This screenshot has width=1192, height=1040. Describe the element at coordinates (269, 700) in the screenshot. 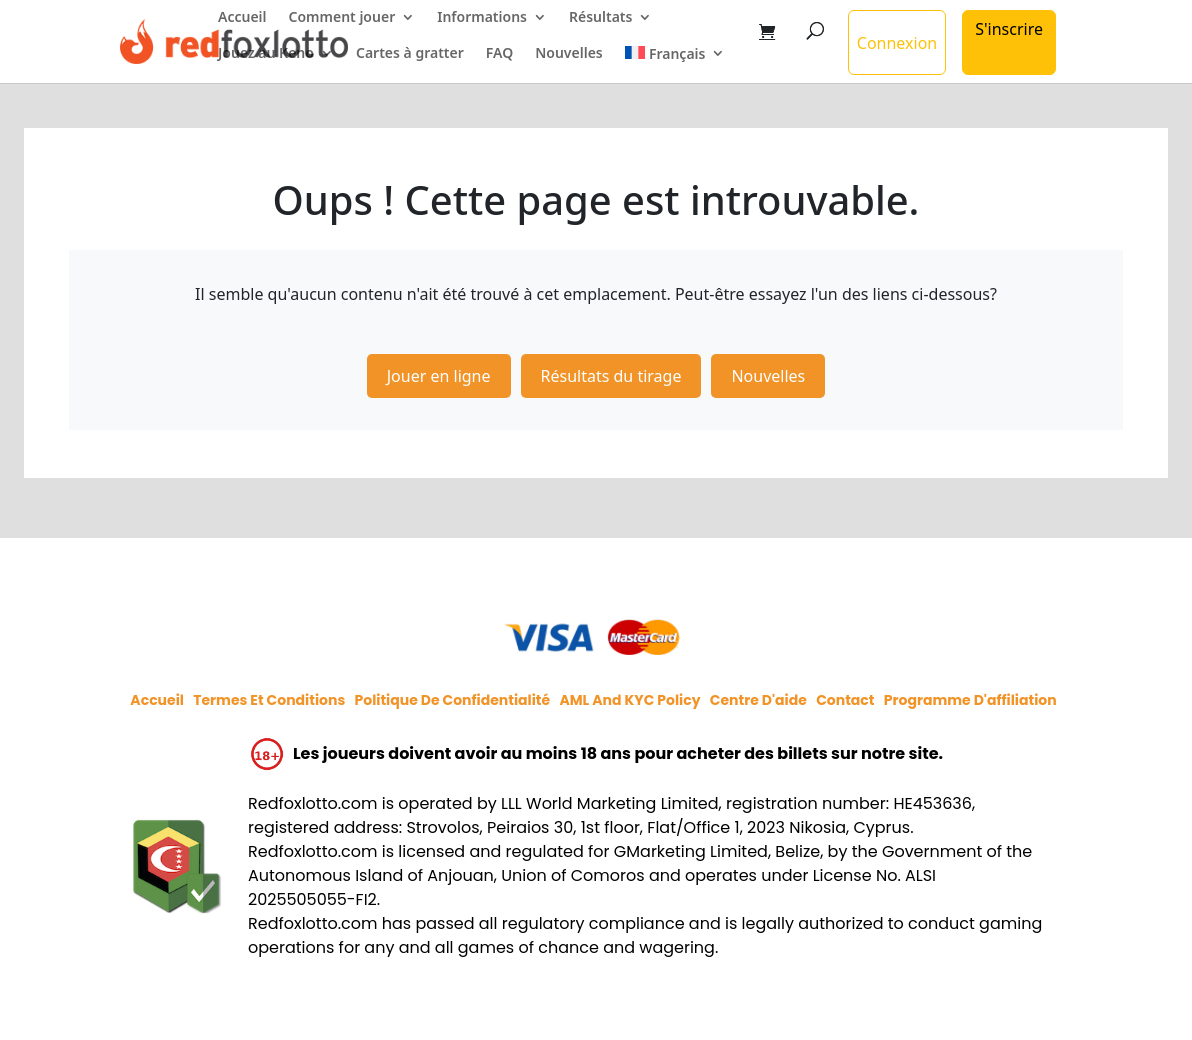

I see `Termes et conditions` at that location.